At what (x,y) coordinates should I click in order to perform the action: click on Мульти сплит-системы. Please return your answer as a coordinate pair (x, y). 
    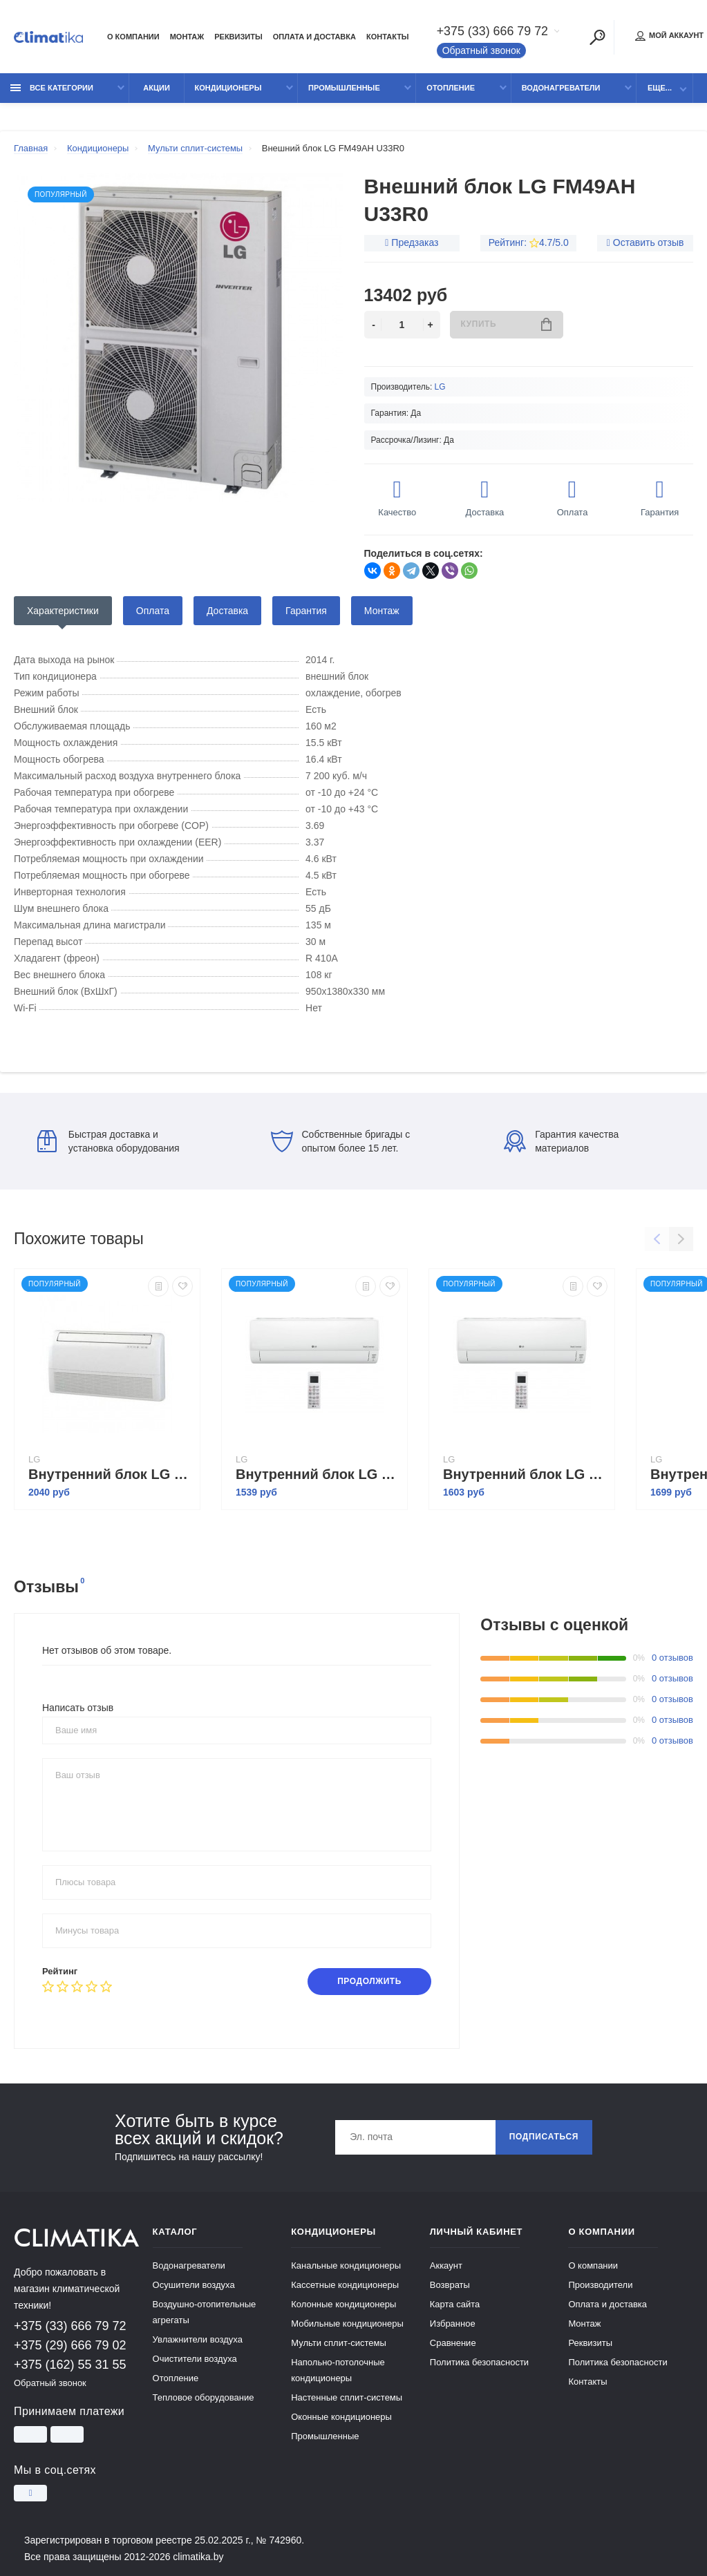
    Looking at the image, I should click on (338, 2343).